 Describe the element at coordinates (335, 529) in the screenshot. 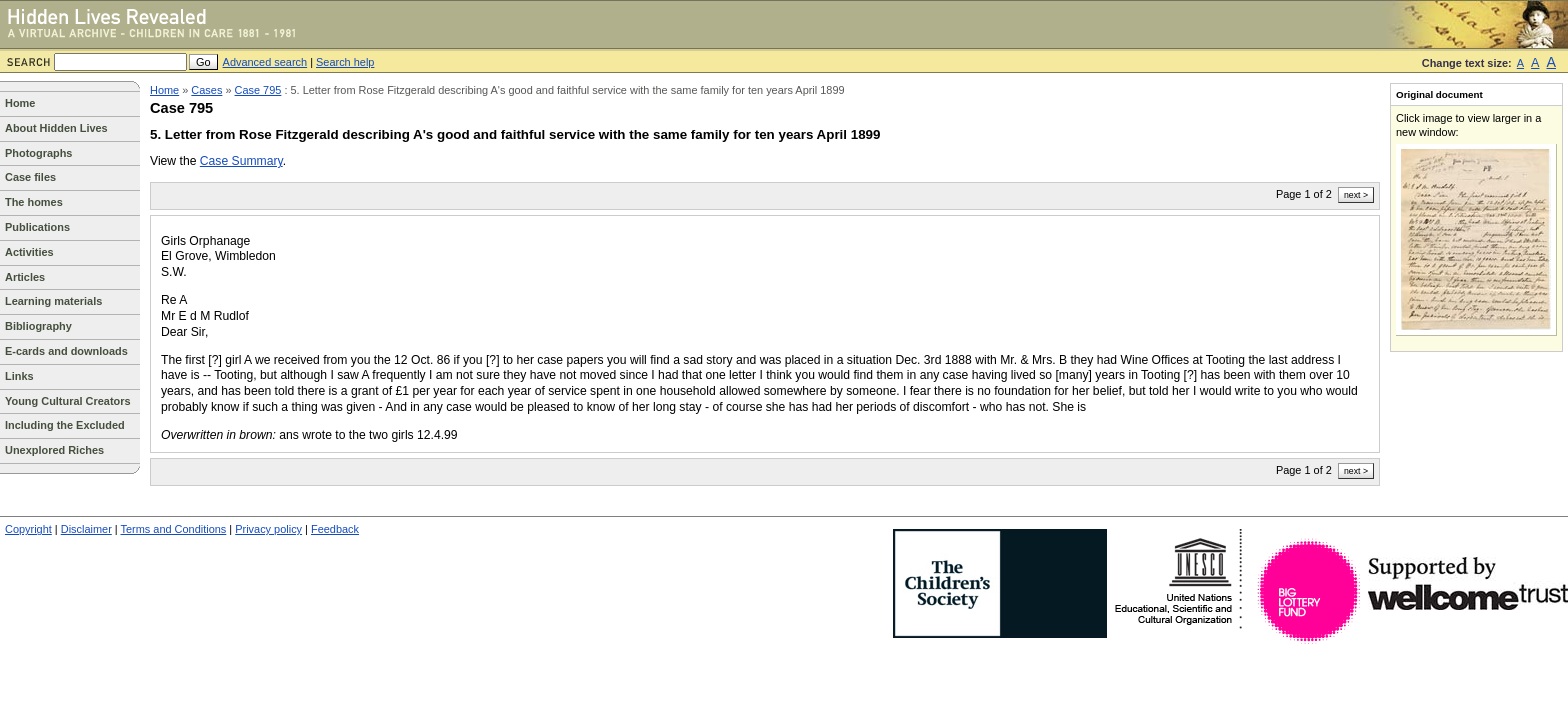

I see `Feedback` at that location.